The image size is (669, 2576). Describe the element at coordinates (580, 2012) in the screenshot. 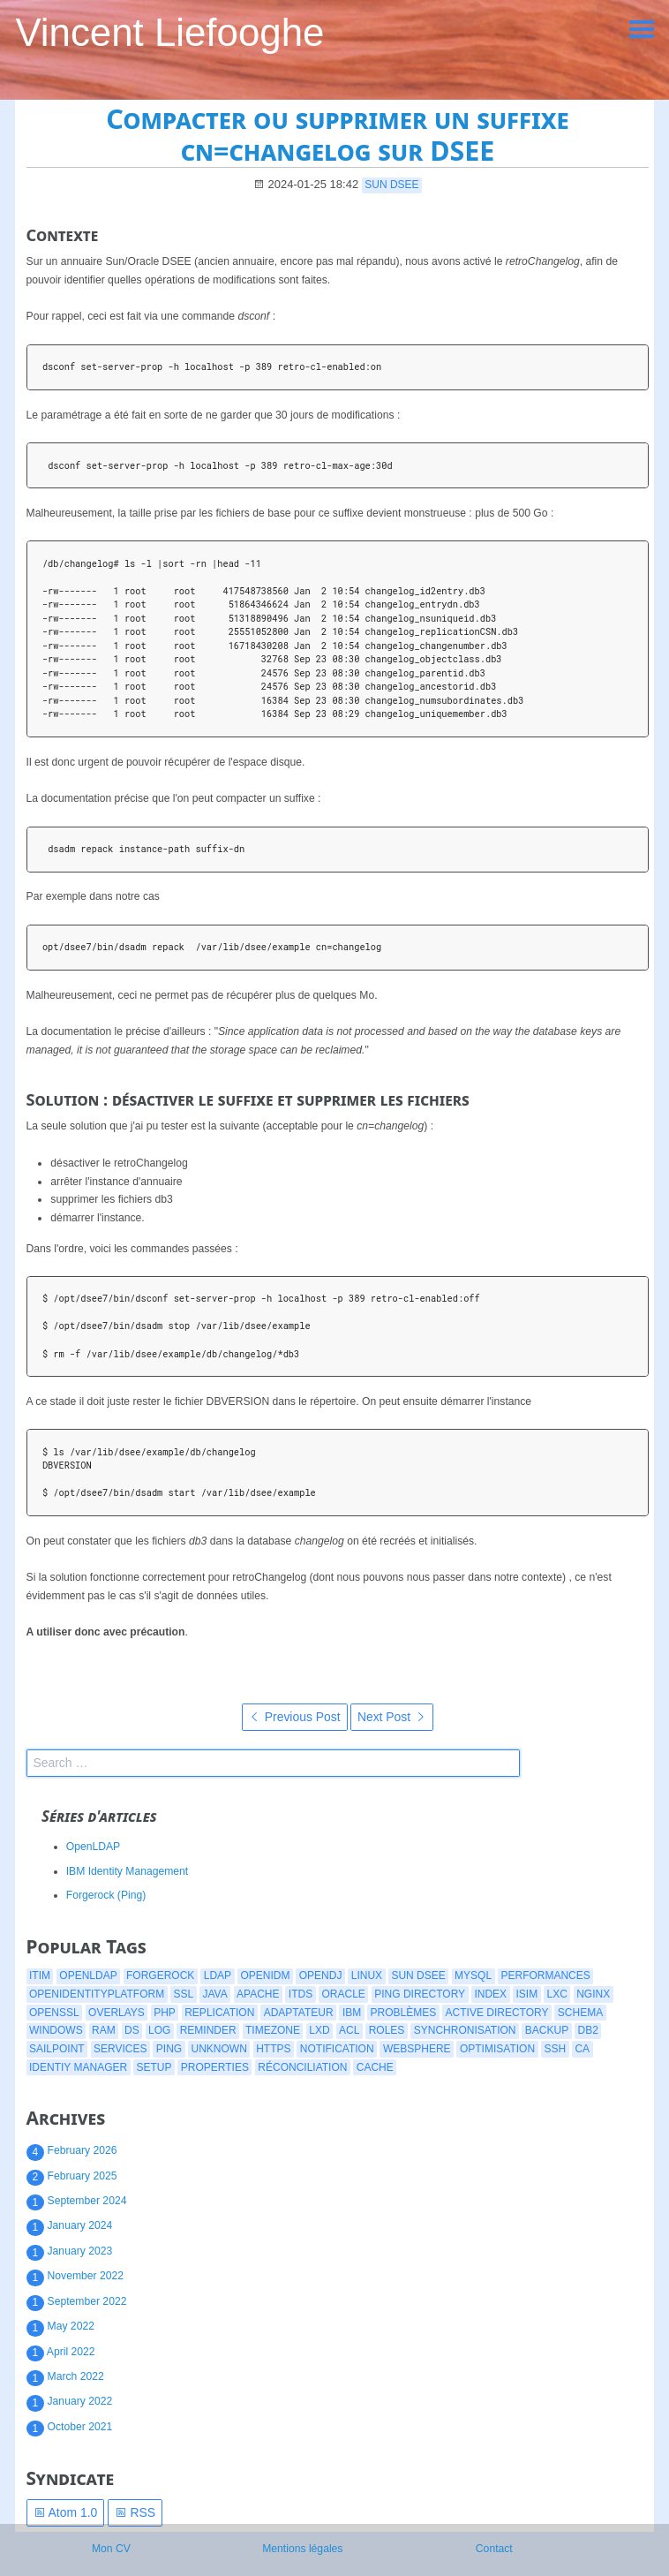

I see `schema` at that location.